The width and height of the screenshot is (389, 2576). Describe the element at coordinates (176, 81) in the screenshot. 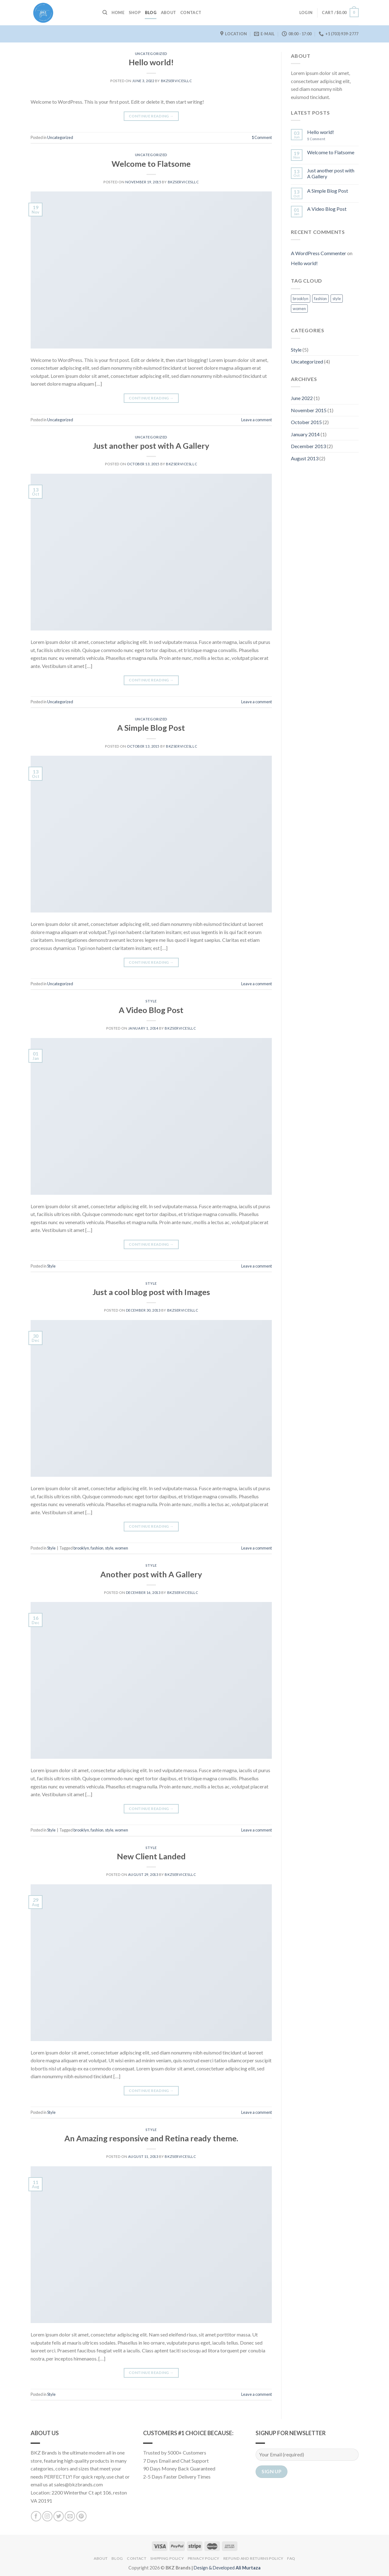

I see `bkzservicesllc` at that location.